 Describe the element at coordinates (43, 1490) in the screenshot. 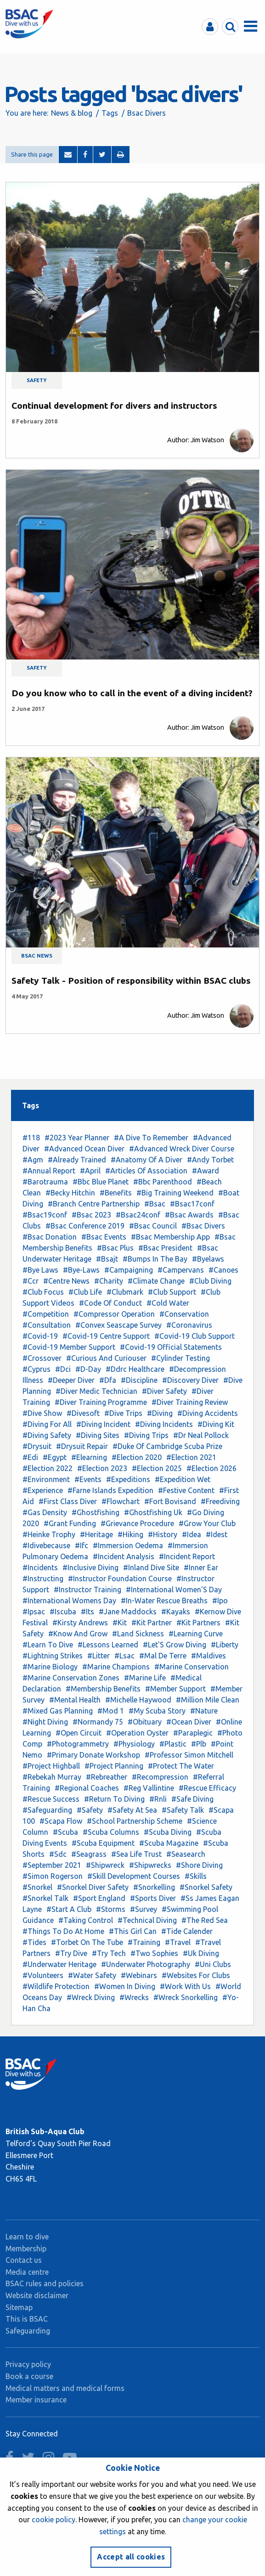

I see `#Experience` at that location.